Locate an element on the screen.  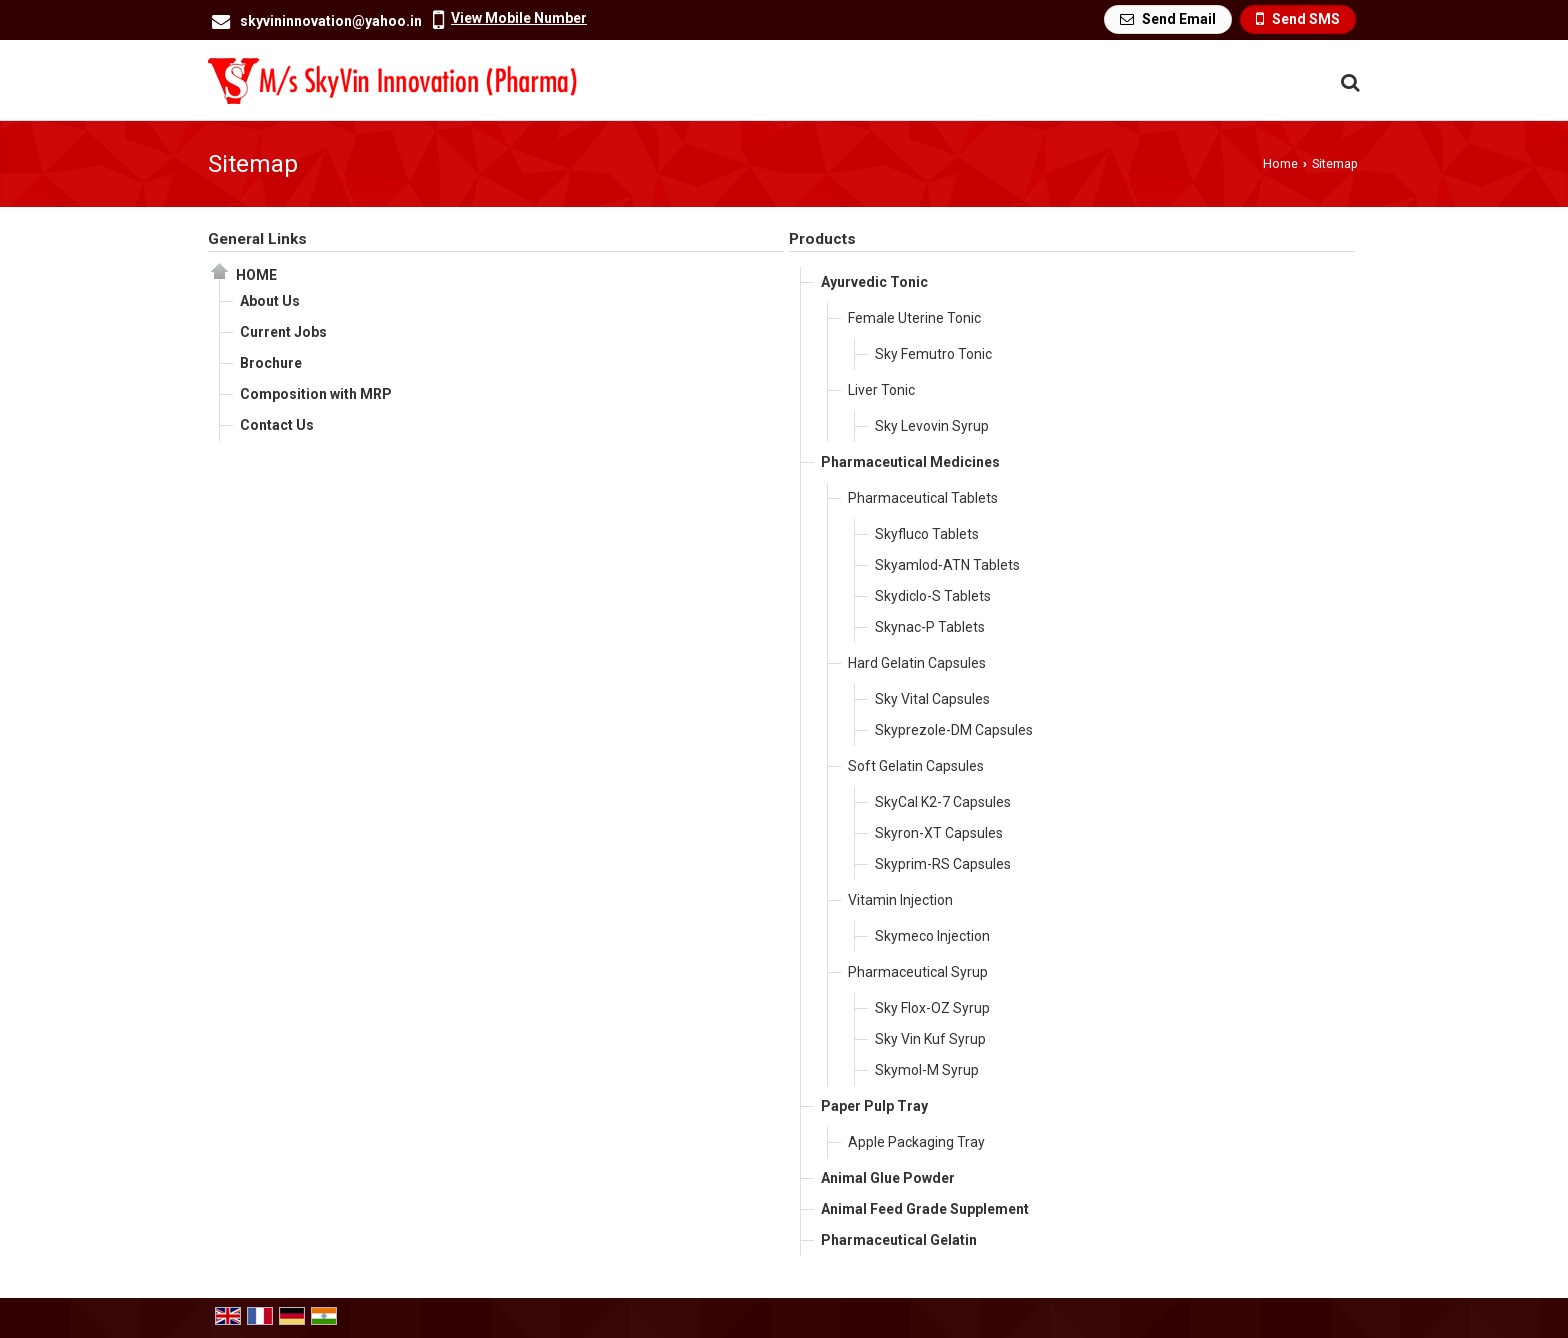
Skyprim-RS Capsules is located at coordinates (943, 864).